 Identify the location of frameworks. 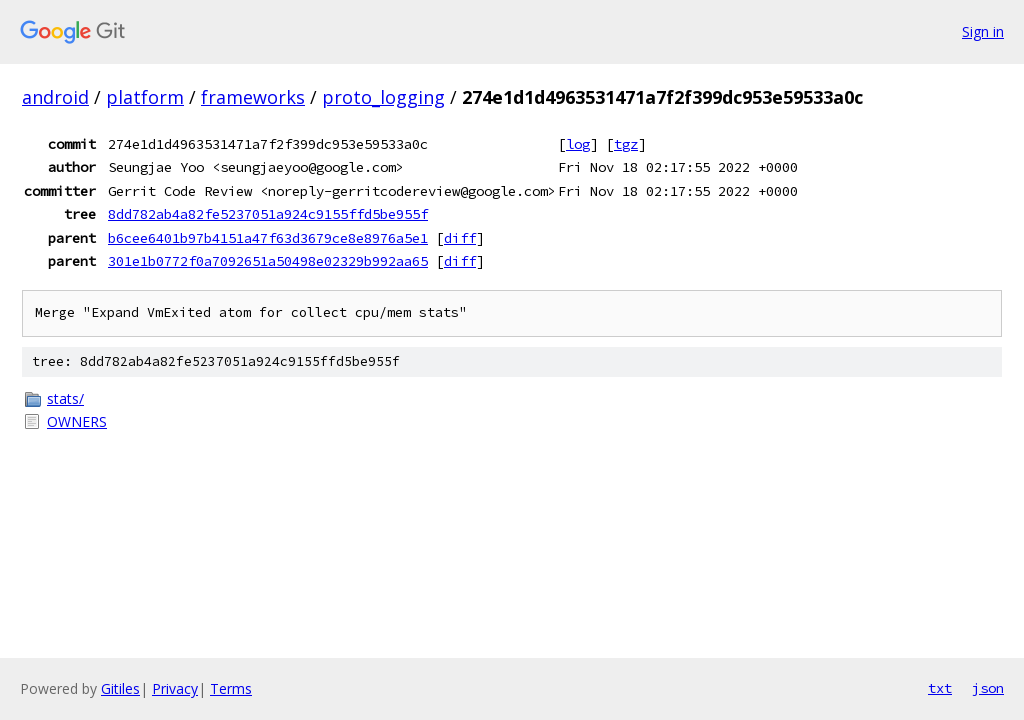
(253, 97).